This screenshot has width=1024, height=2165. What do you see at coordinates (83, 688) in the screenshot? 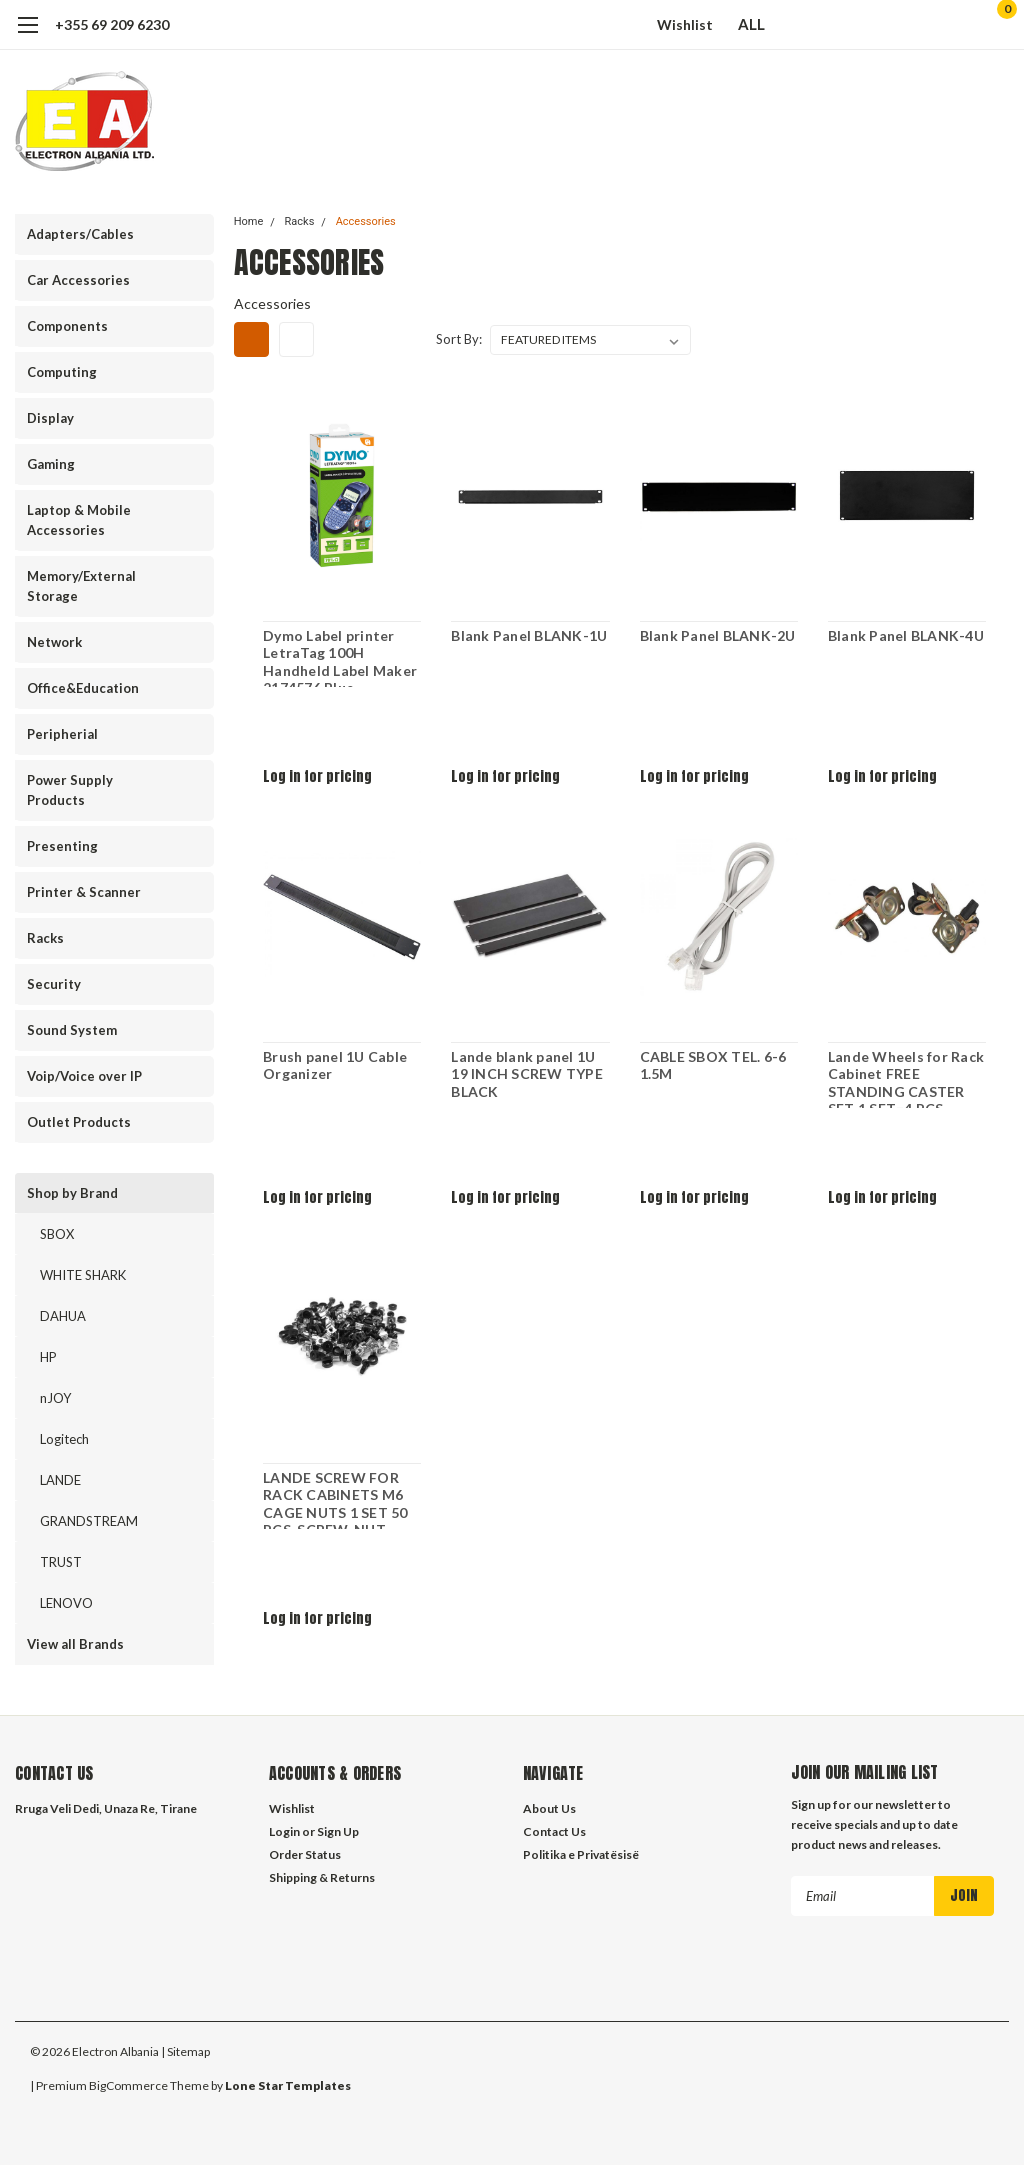
I see `Office&Education` at bounding box center [83, 688].